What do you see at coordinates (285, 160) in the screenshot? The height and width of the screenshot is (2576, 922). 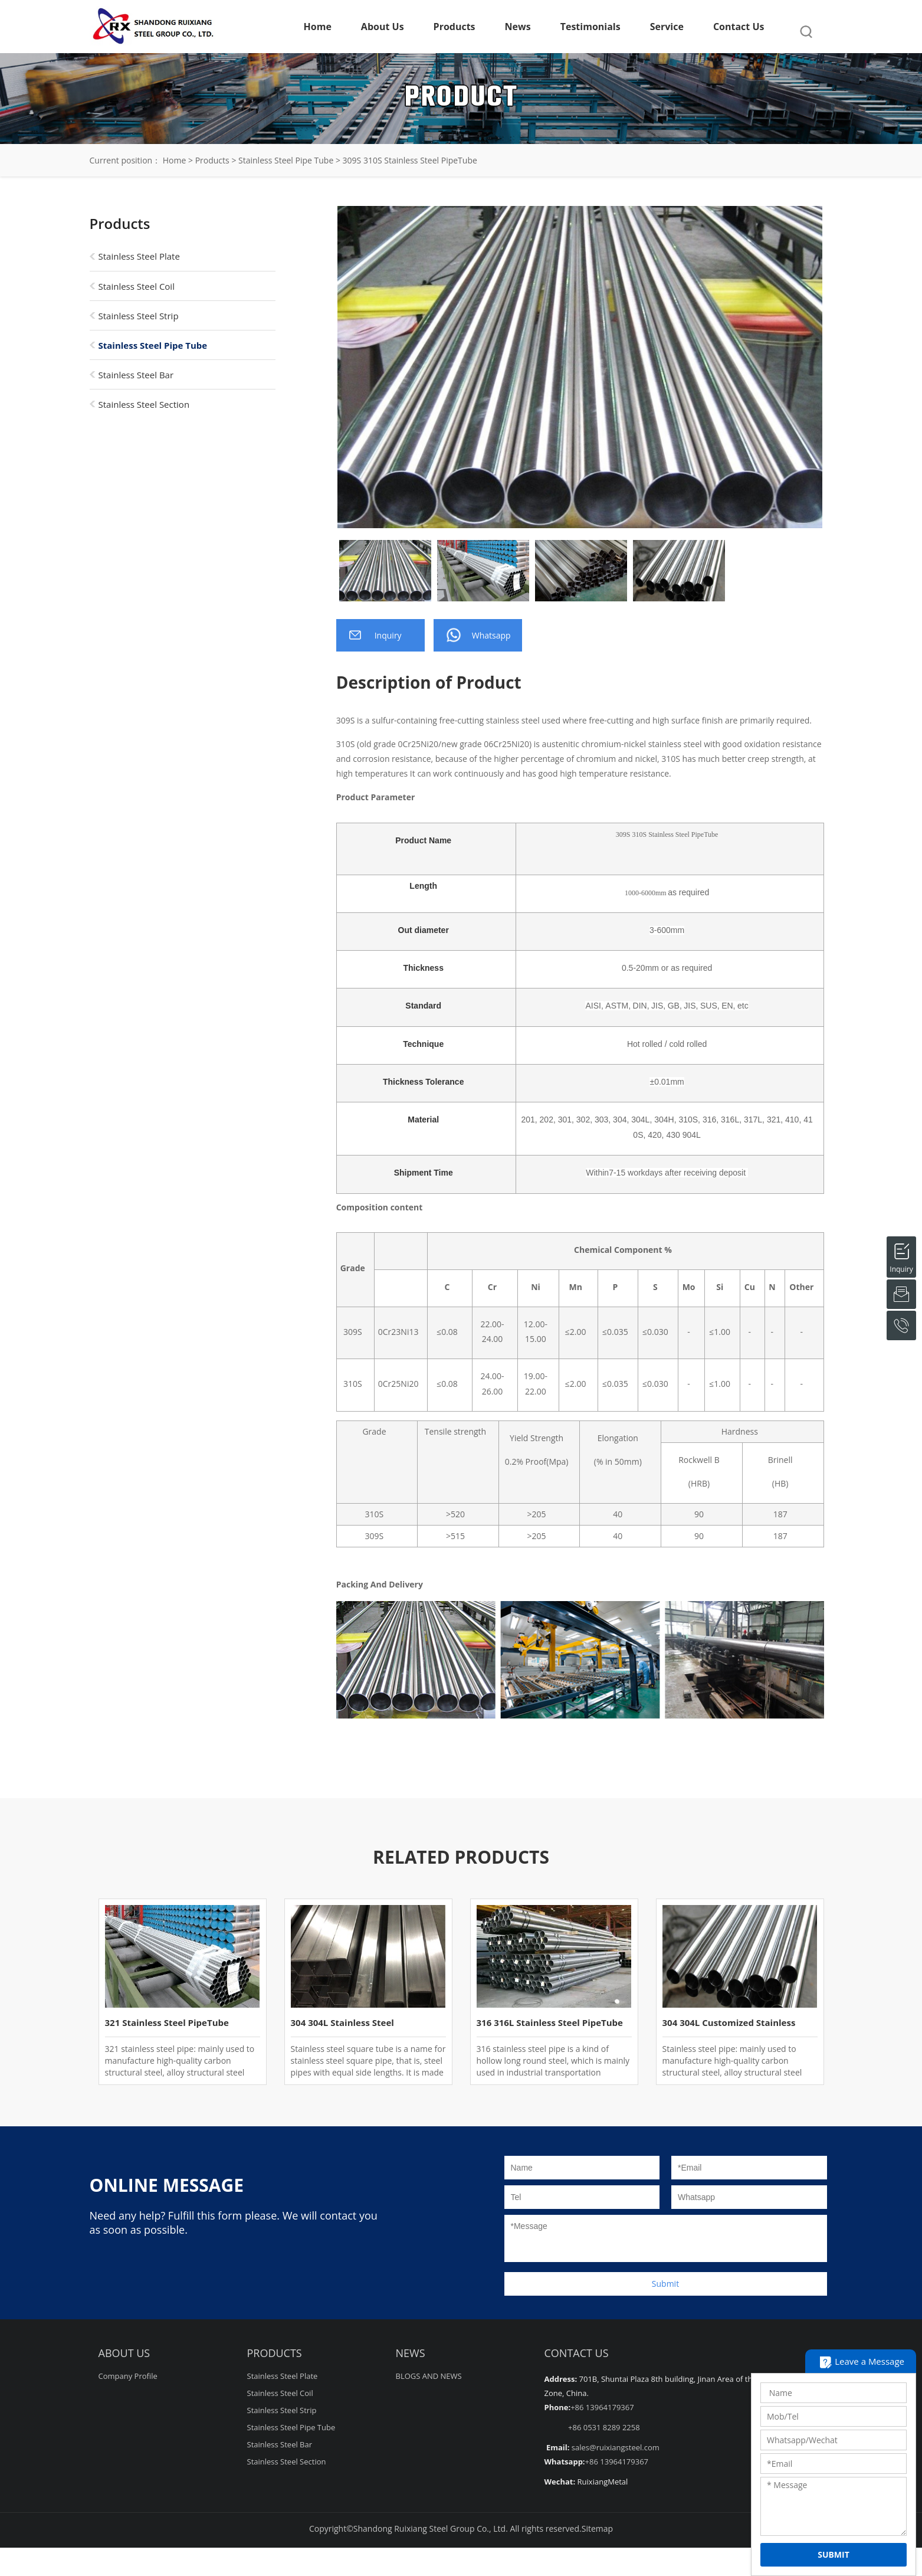 I see `Stainless Steel Pipe Tube` at bounding box center [285, 160].